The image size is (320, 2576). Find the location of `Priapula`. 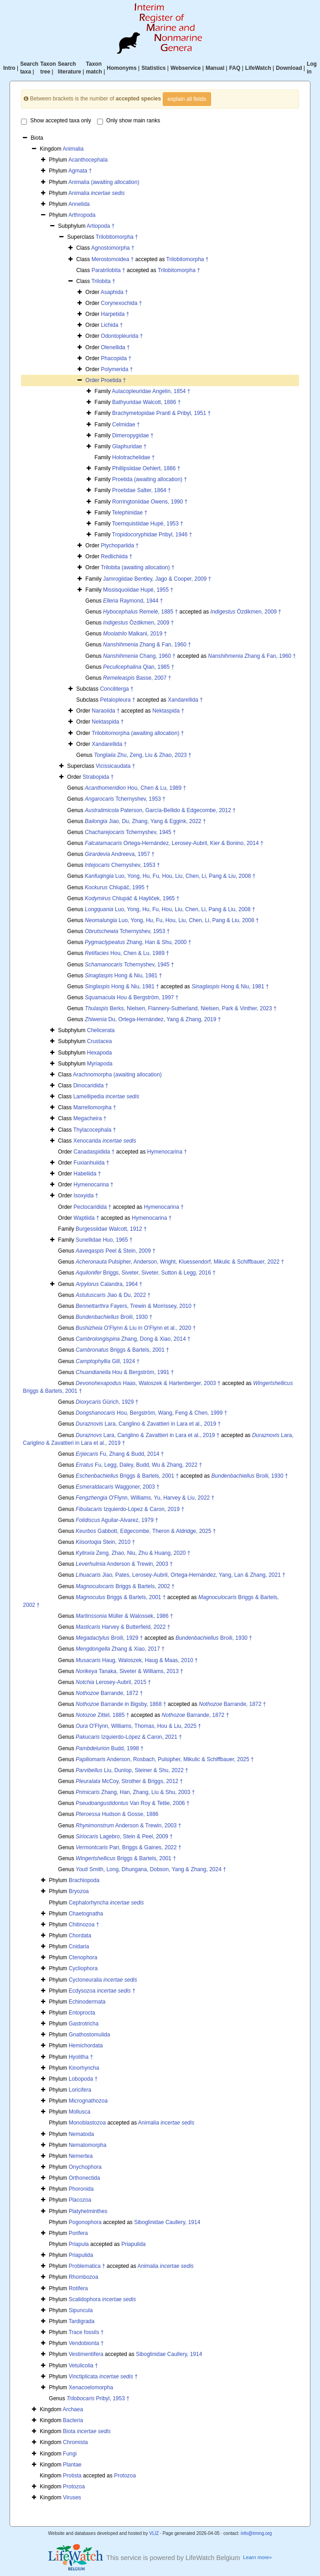

Priapula is located at coordinates (79, 2244).